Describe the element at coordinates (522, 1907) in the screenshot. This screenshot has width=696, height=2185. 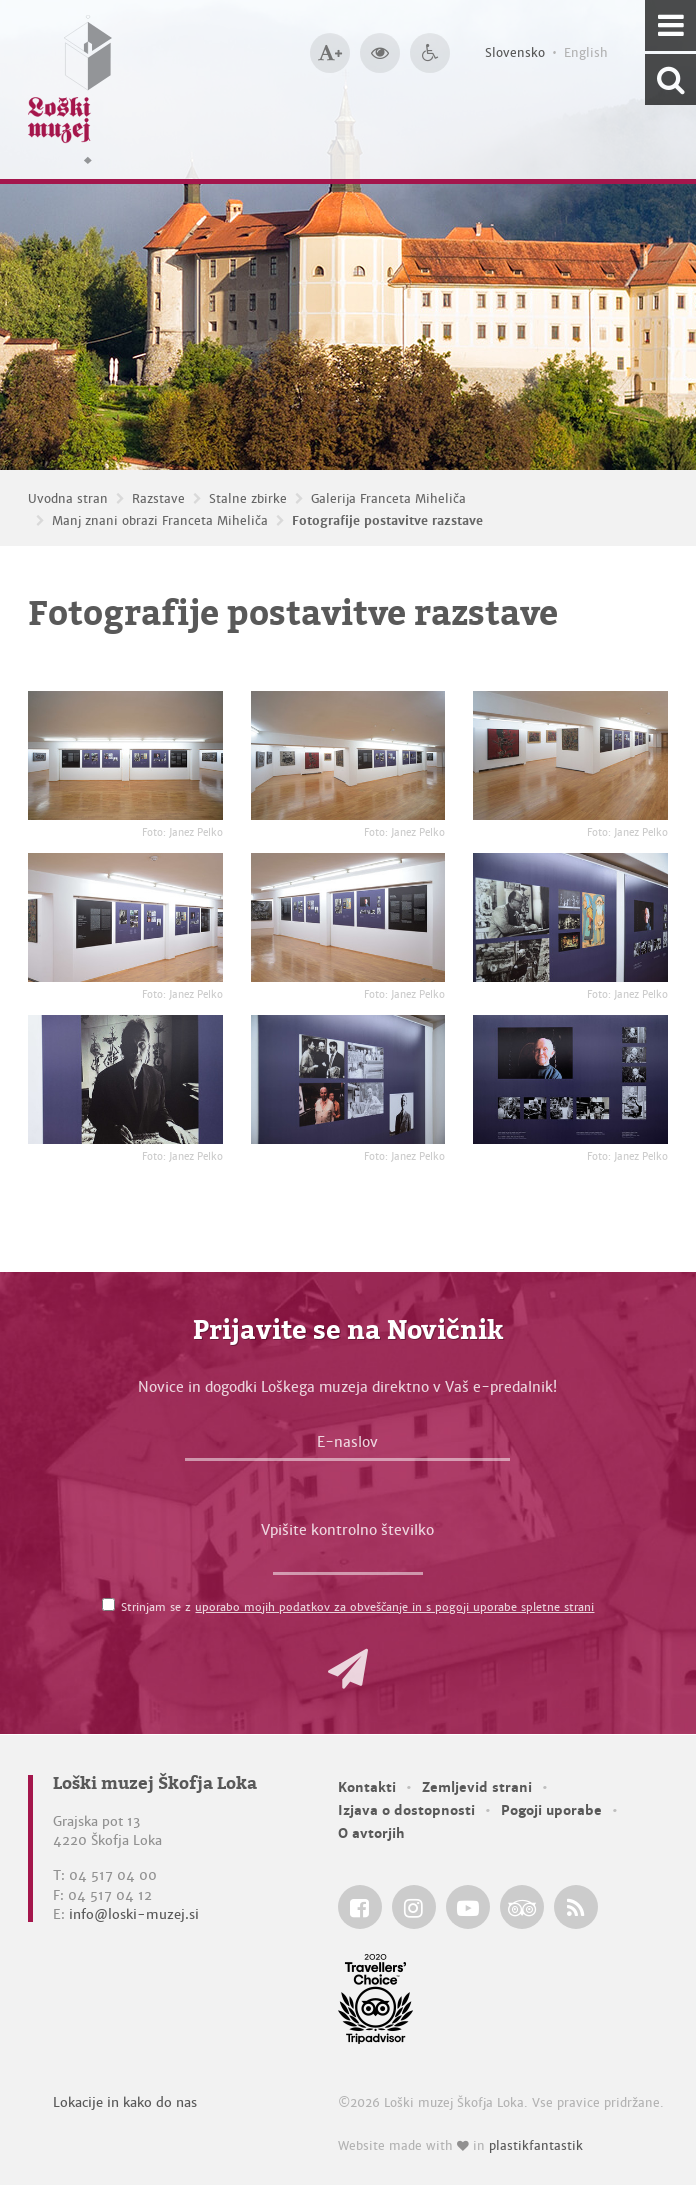
I see `[Loški muzej Škofja Loka @ TripAdvisor]` at that location.